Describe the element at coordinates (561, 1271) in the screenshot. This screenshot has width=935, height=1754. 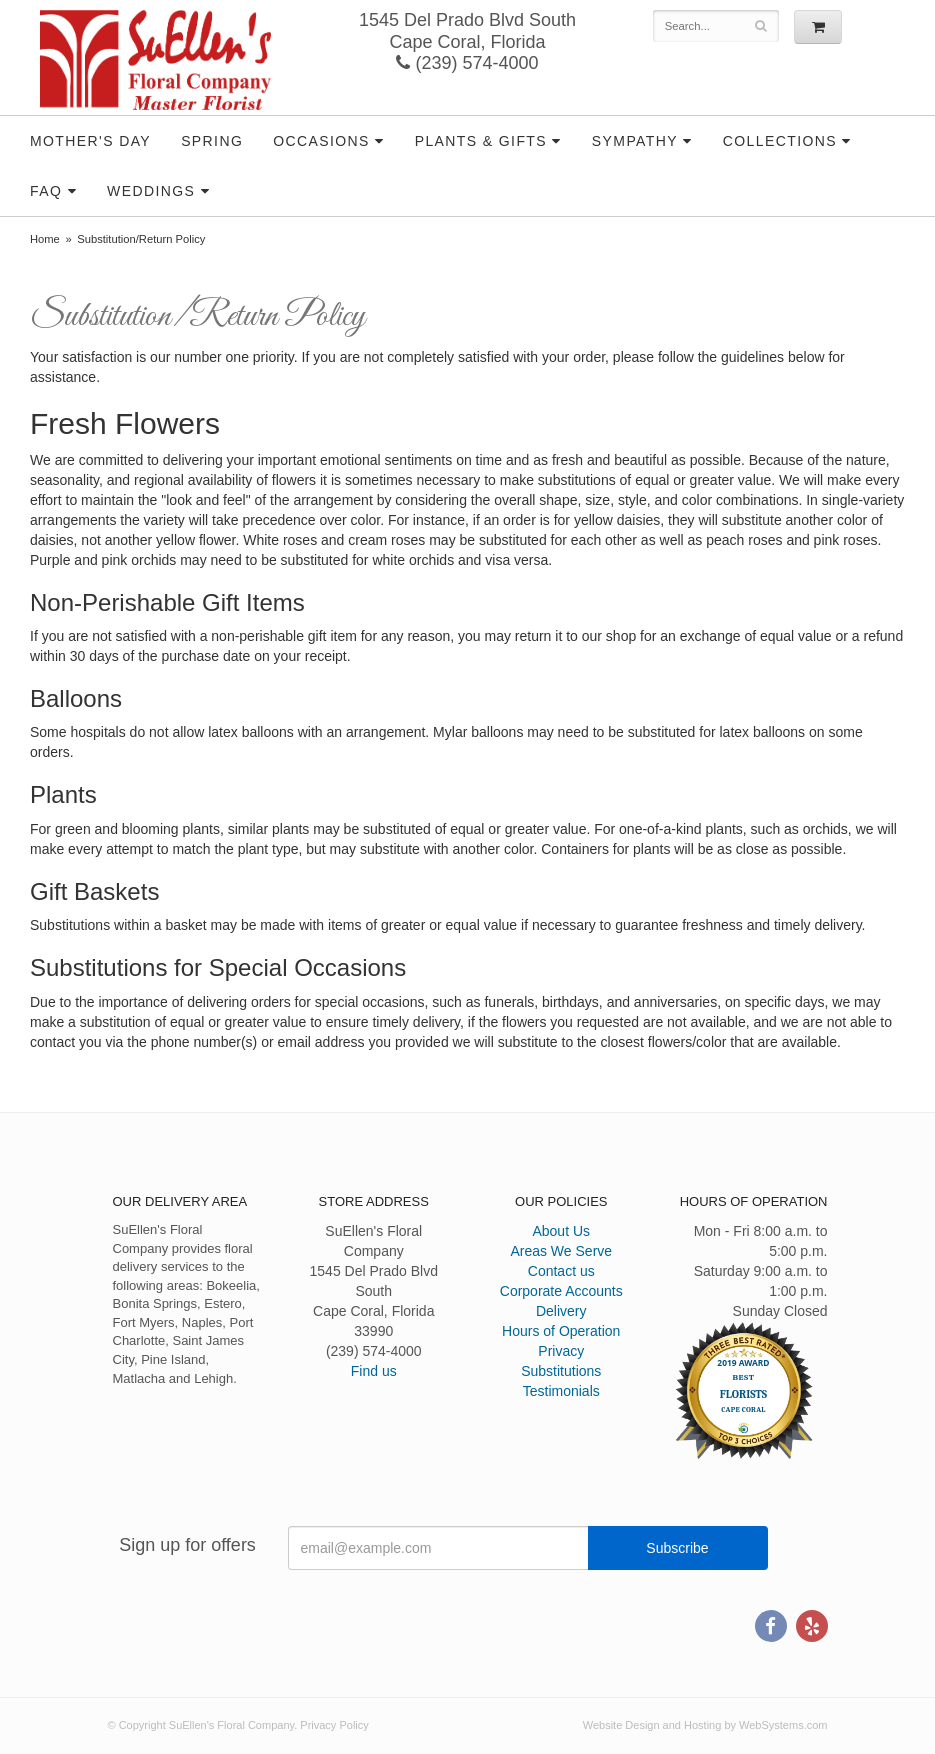
I see `Contact us` at that location.